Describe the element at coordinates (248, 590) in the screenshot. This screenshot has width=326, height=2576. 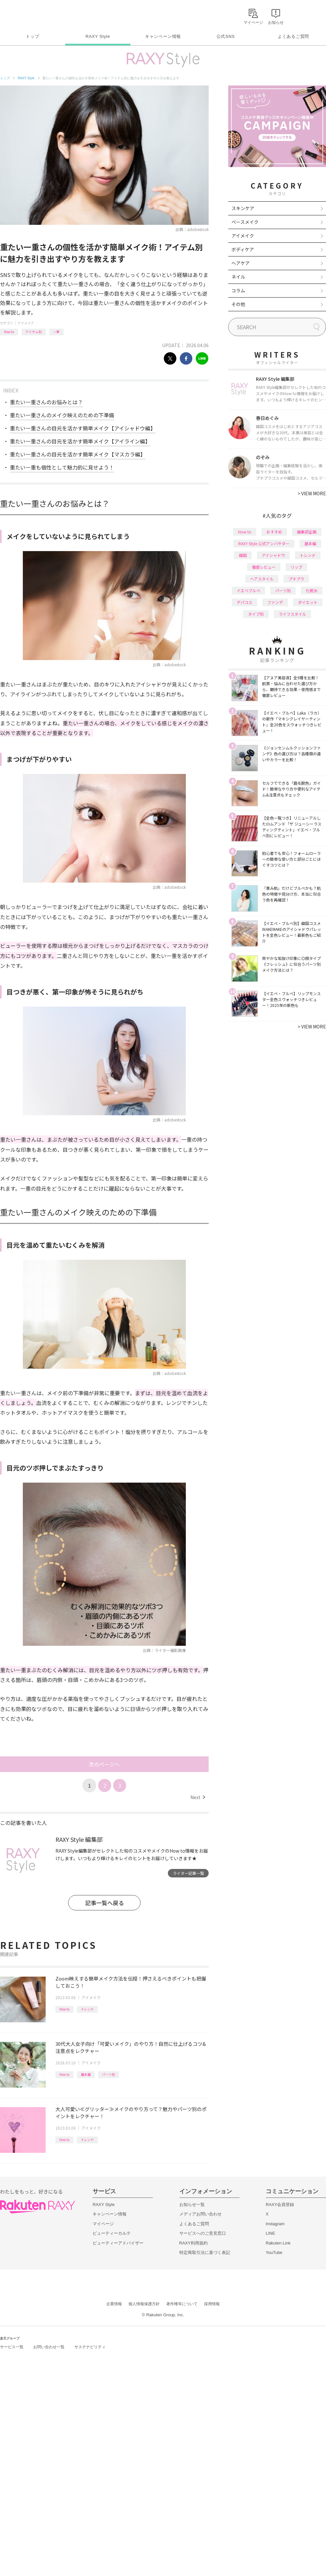
I see `イエベブルベ` at that location.